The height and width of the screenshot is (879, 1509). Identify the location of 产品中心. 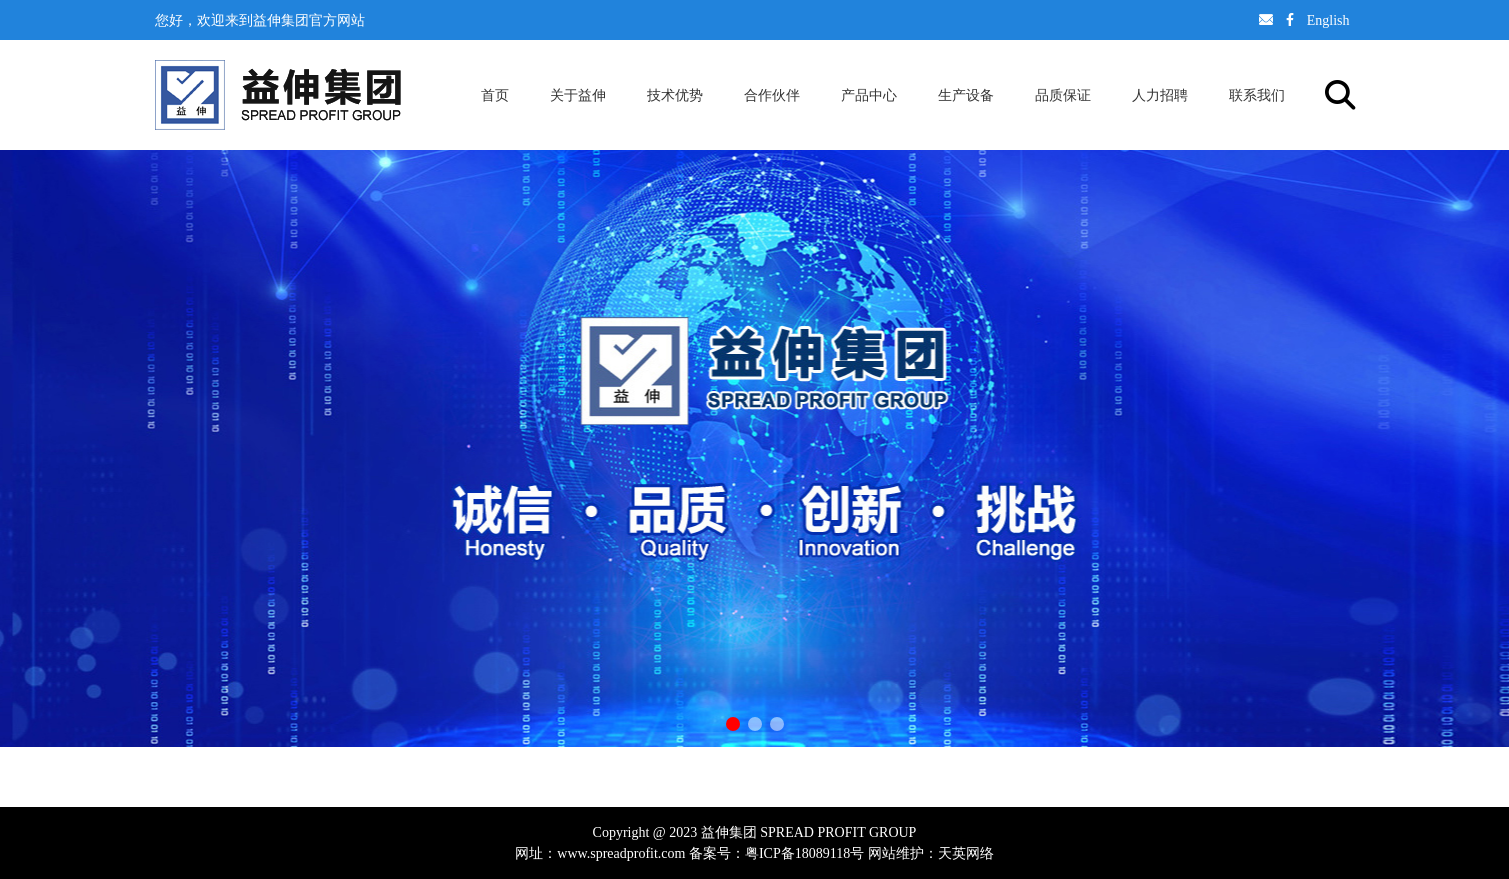
(869, 95).